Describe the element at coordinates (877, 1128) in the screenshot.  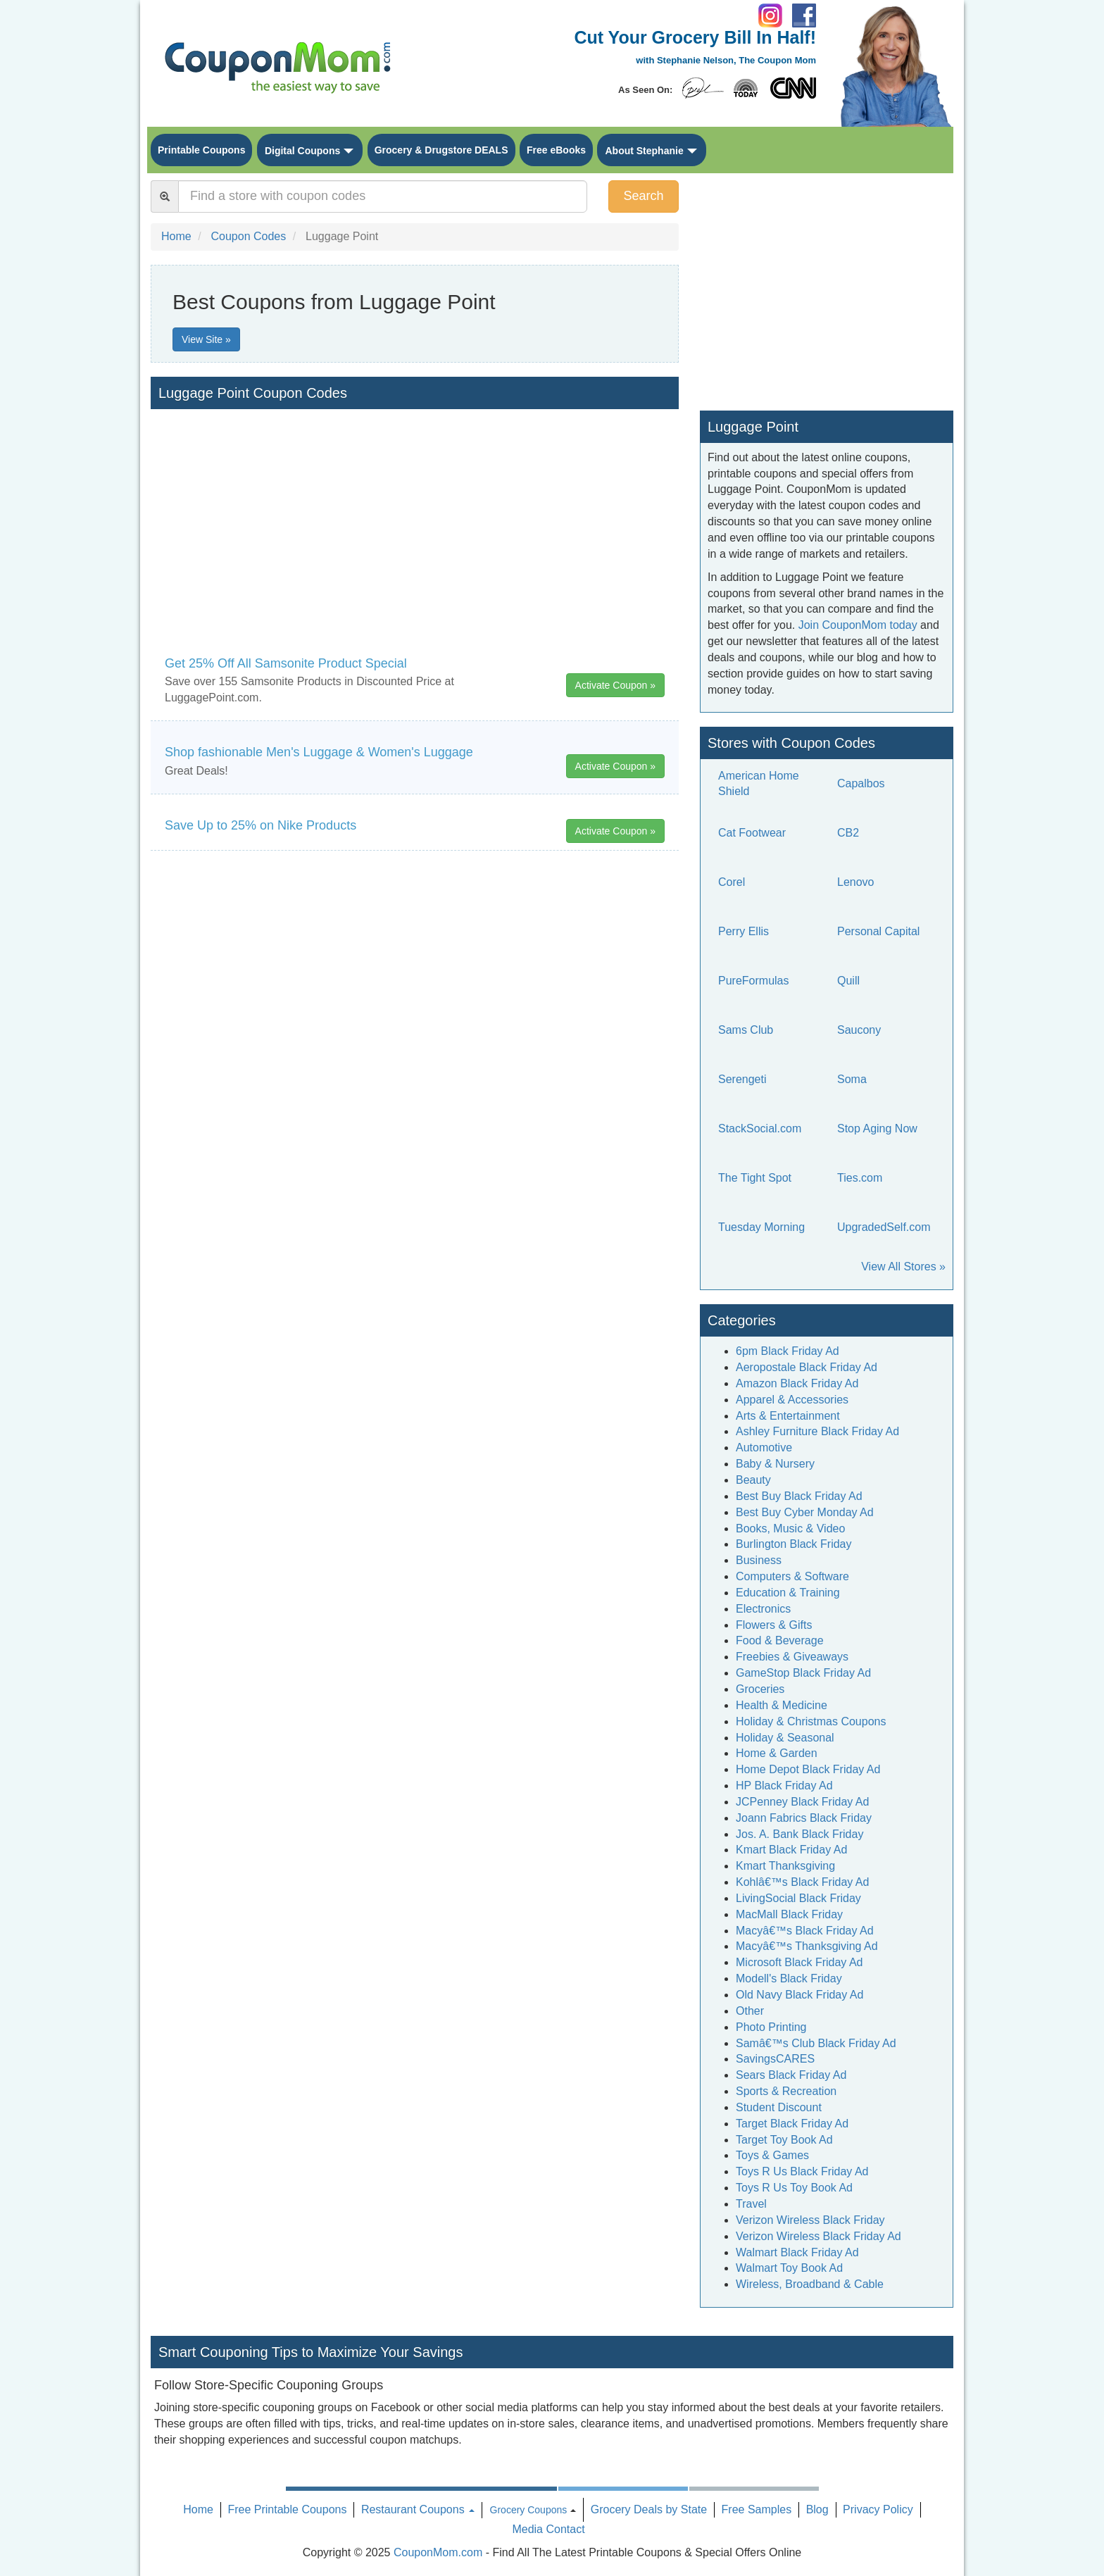
I see `Stop Aging Now` at that location.